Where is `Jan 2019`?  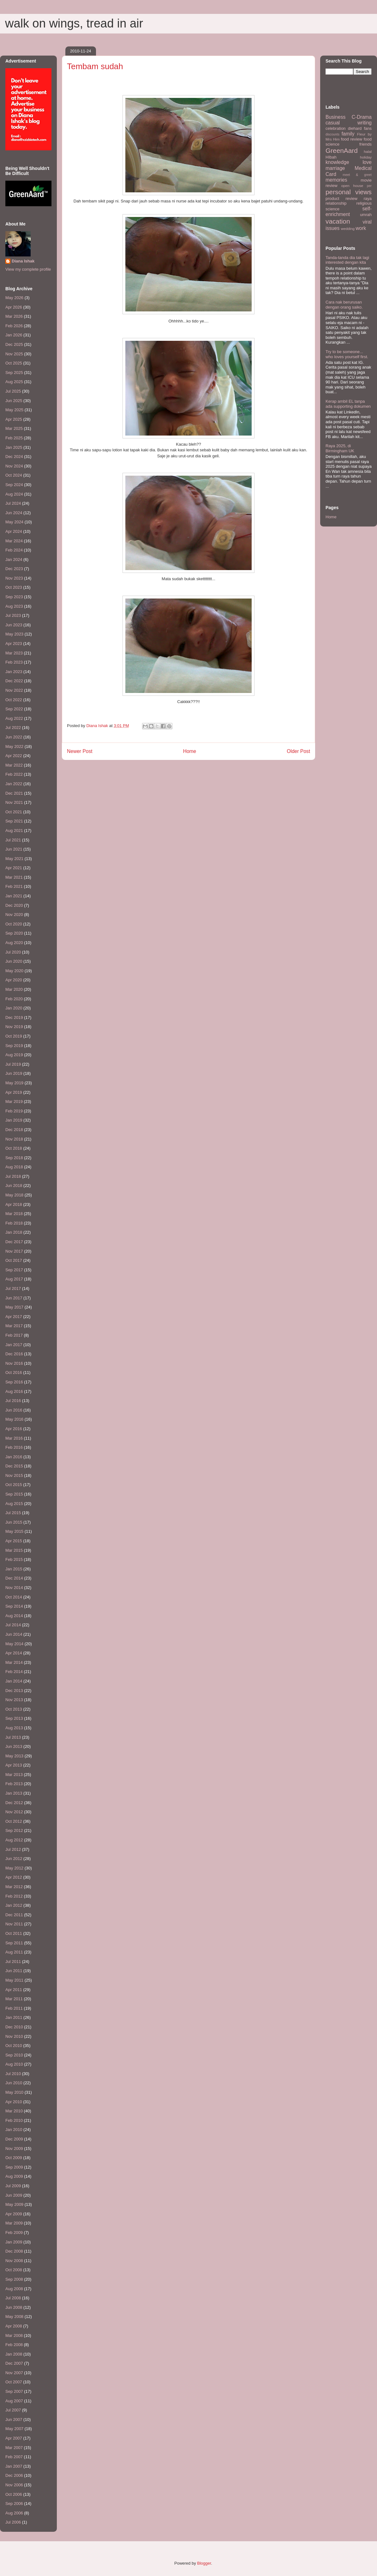 Jan 2019 is located at coordinates (13, 1120).